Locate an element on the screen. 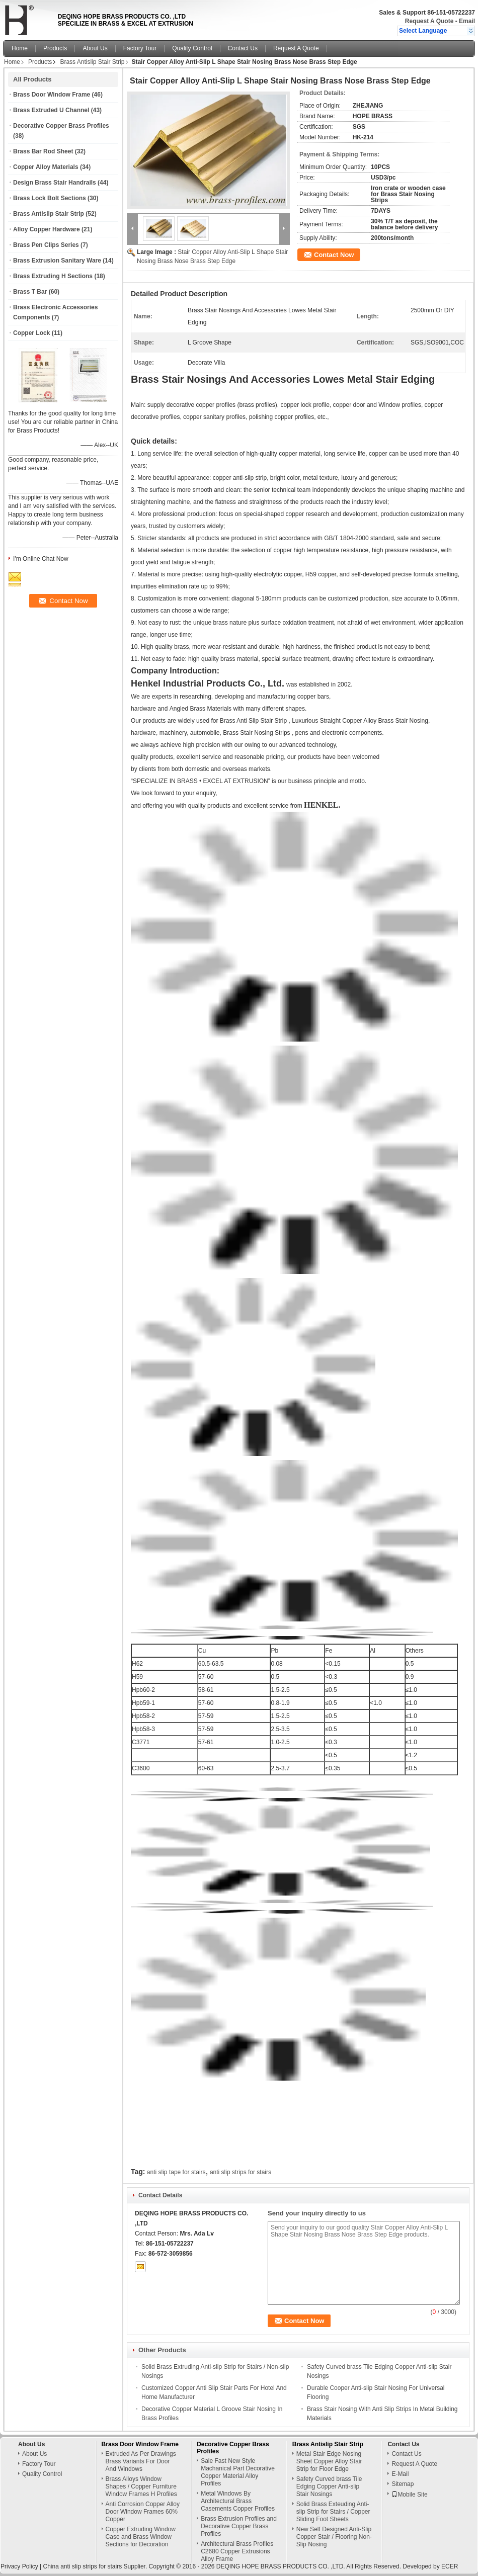 The width and height of the screenshot is (478, 2576). New Self Designed Anti-Slip Copper Stair / Flooring Non-Slip Nosing is located at coordinates (334, 2537).